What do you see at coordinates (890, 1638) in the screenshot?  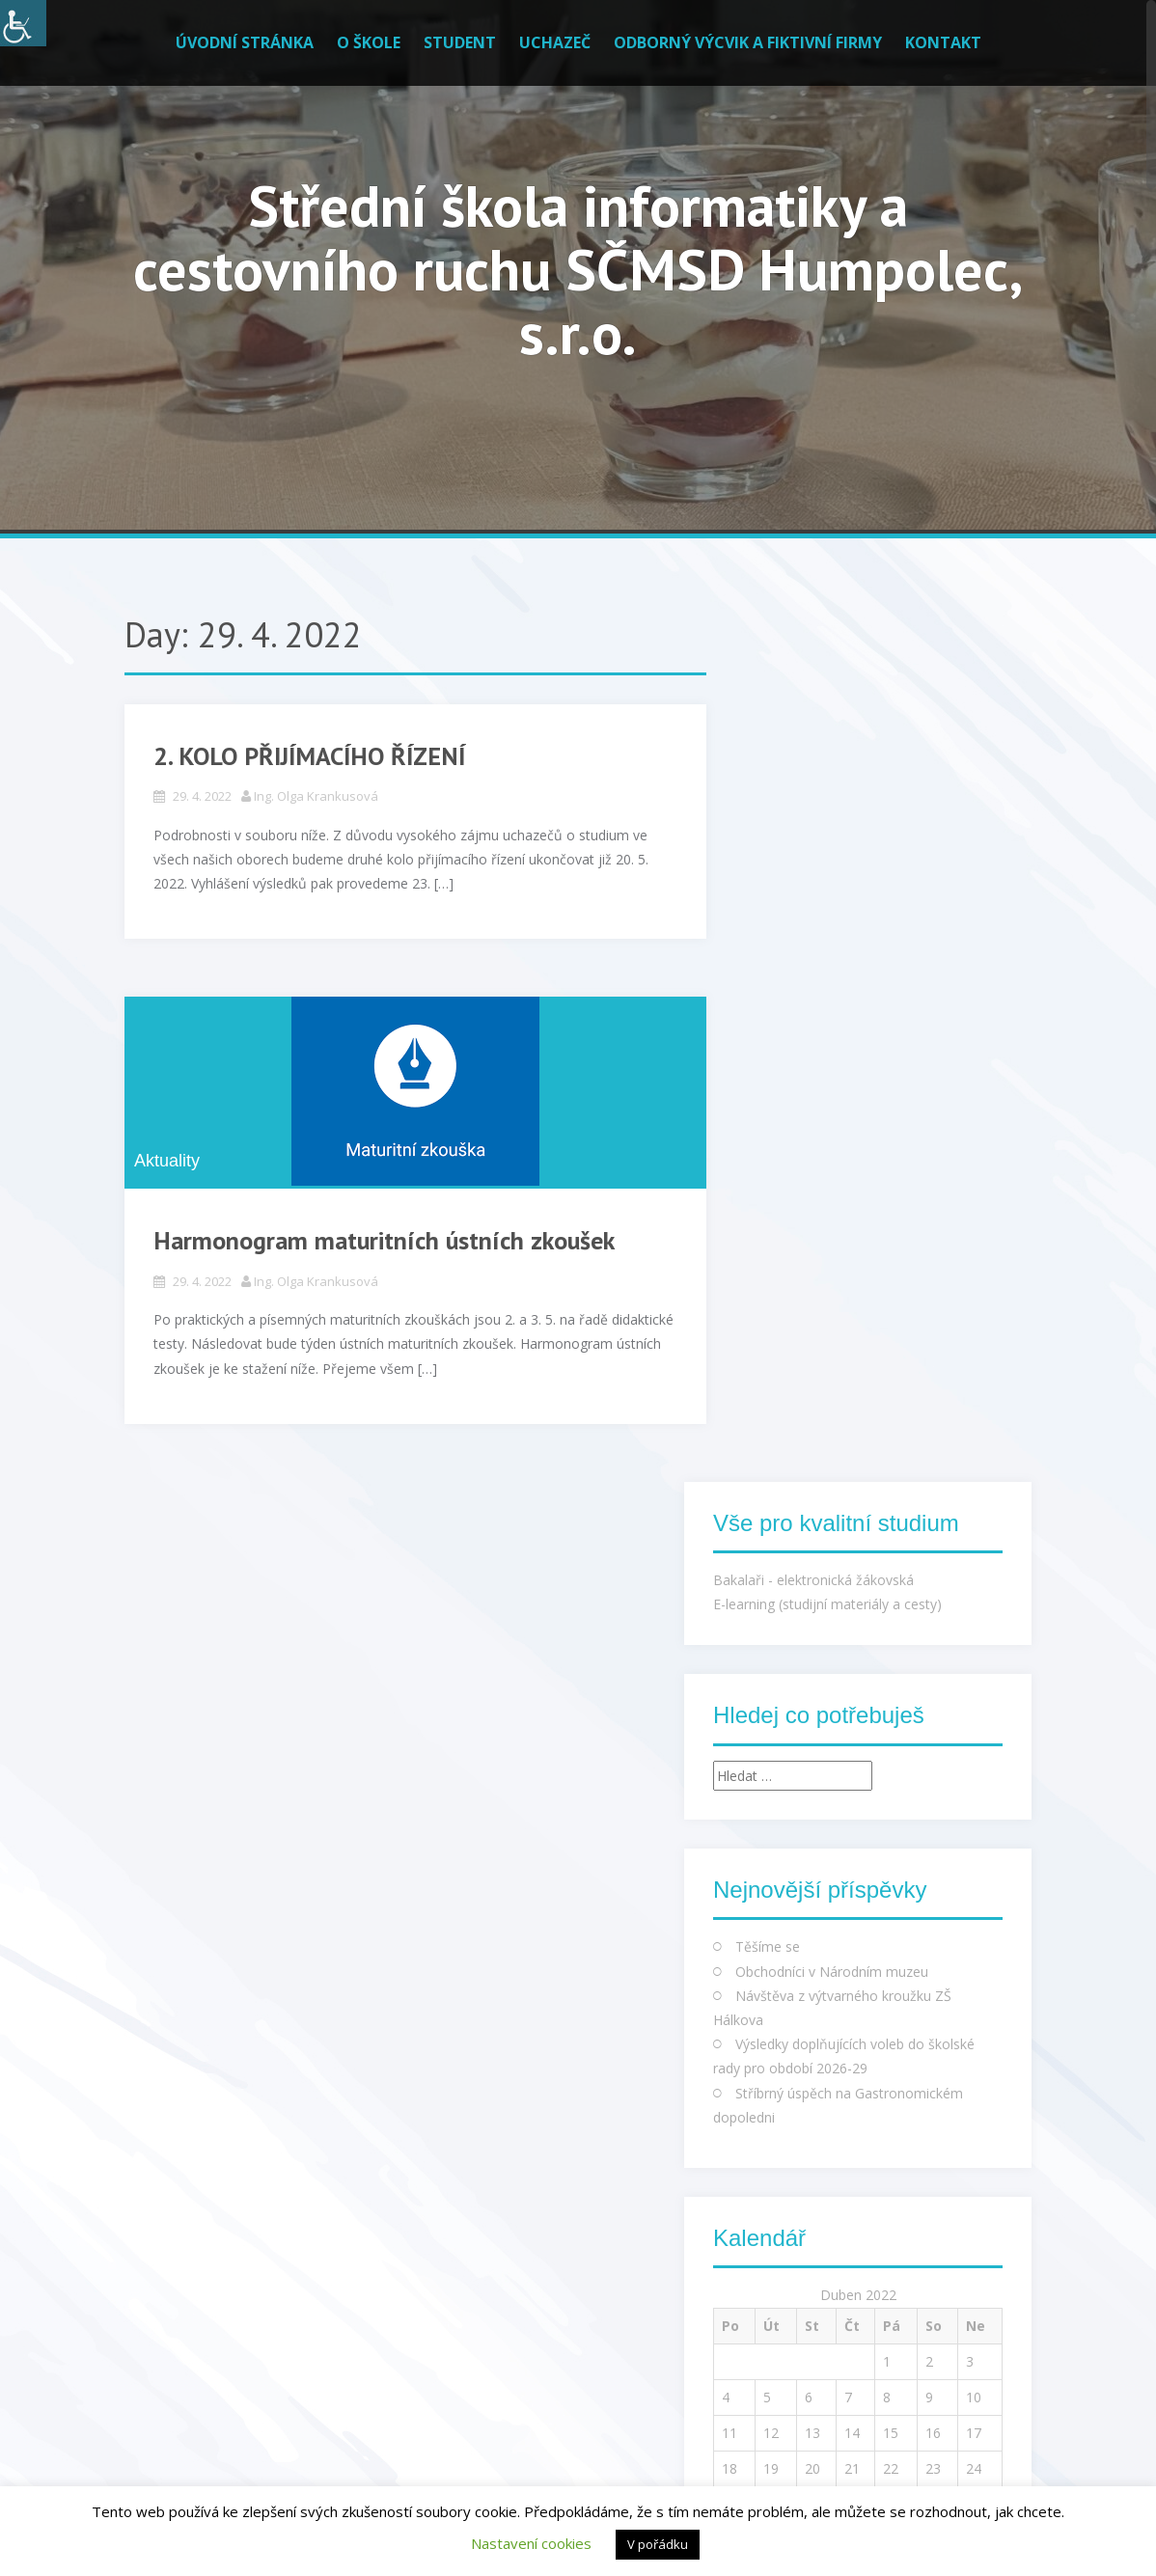 I see `29 [Příspěvky publikované 29. 4. 2022]` at bounding box center [890, 1638].